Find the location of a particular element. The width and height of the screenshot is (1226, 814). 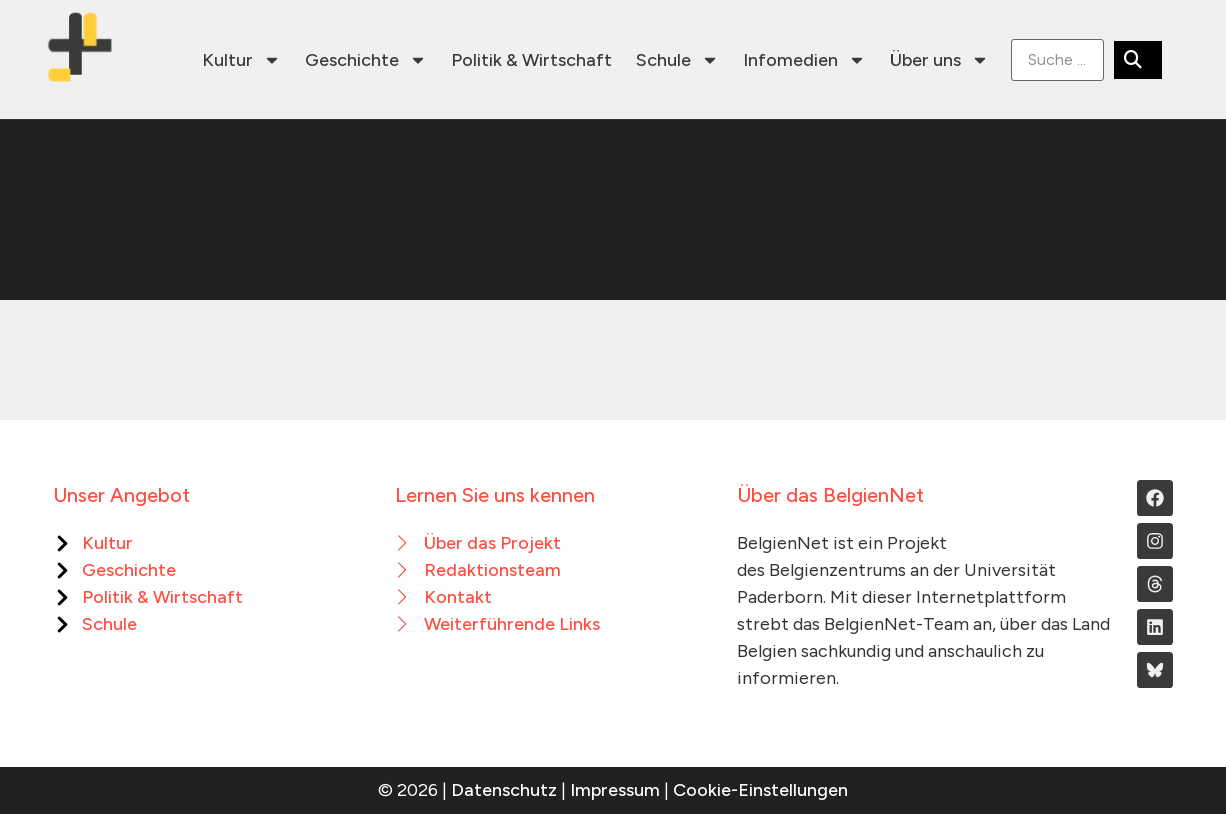

Infomedien is located at coordinates (804, 60).